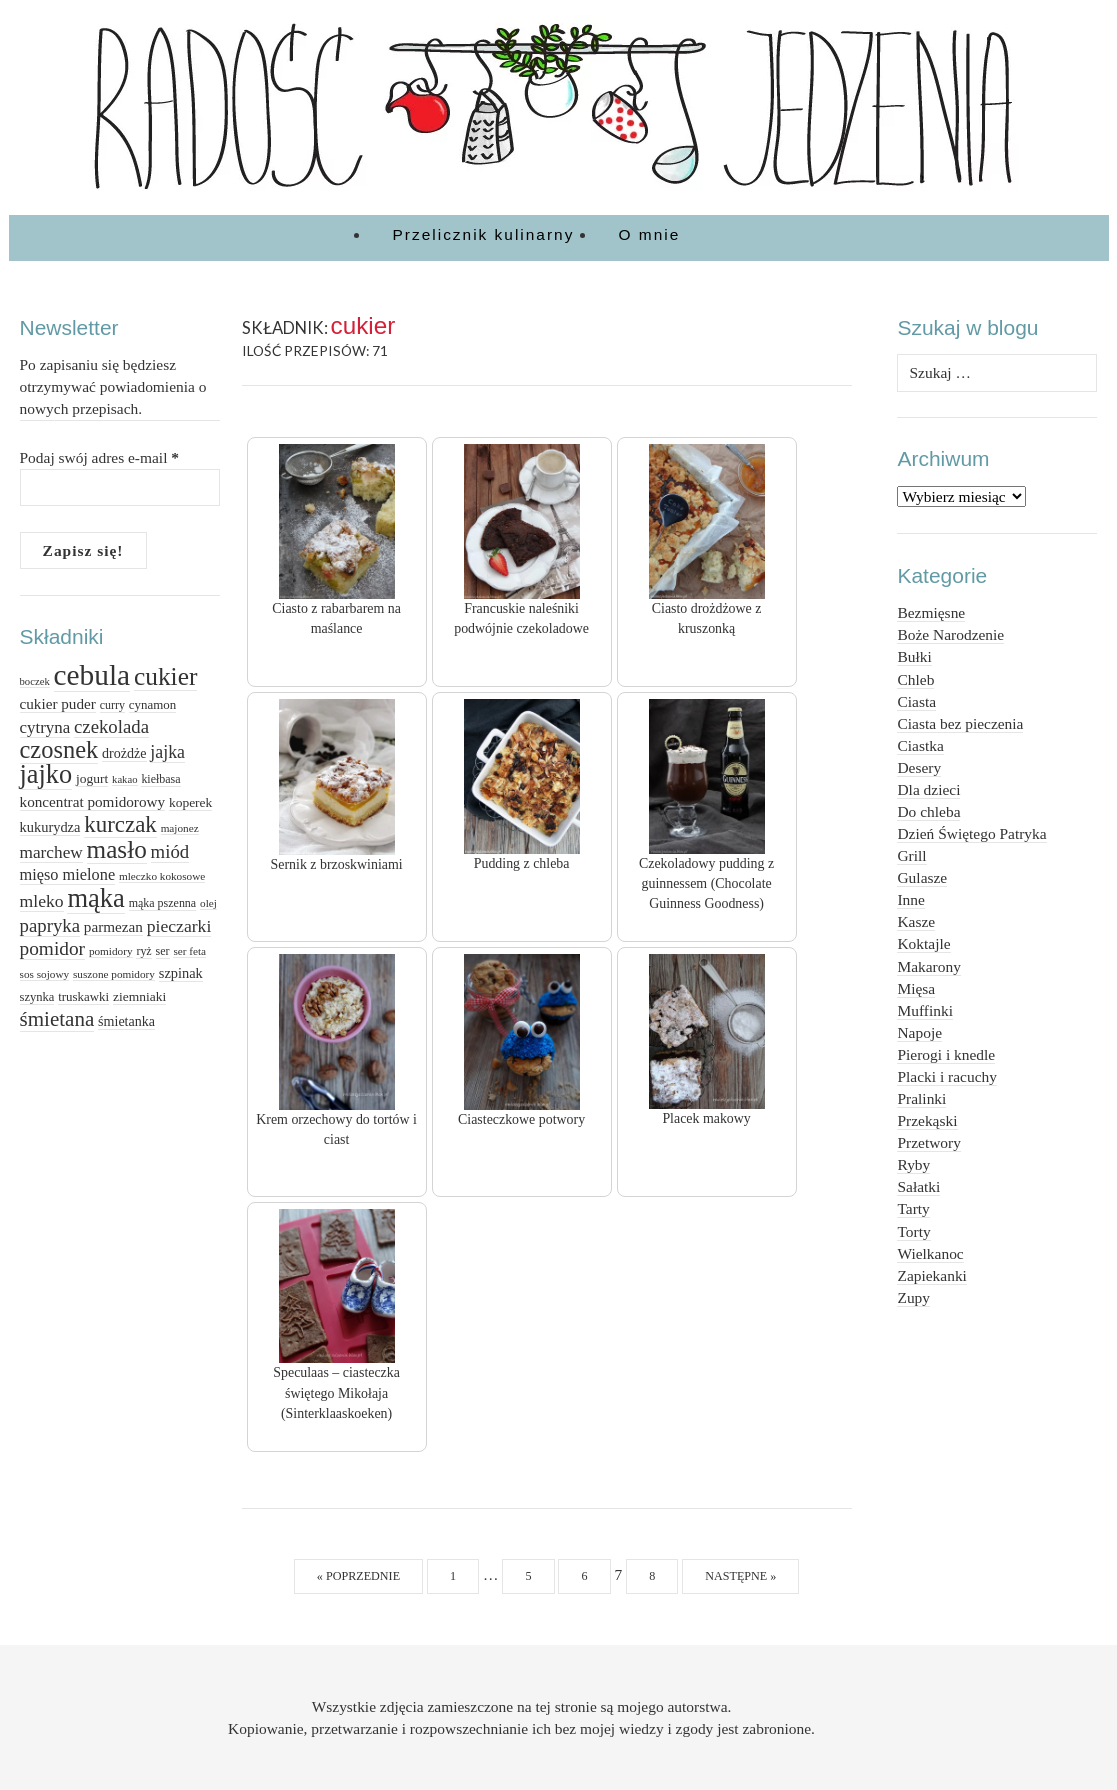 This screenshot has width=1117, height=1790. Describe the element at coordinates (916, 988) in the screenshot. I see `Mięsa` at that location.